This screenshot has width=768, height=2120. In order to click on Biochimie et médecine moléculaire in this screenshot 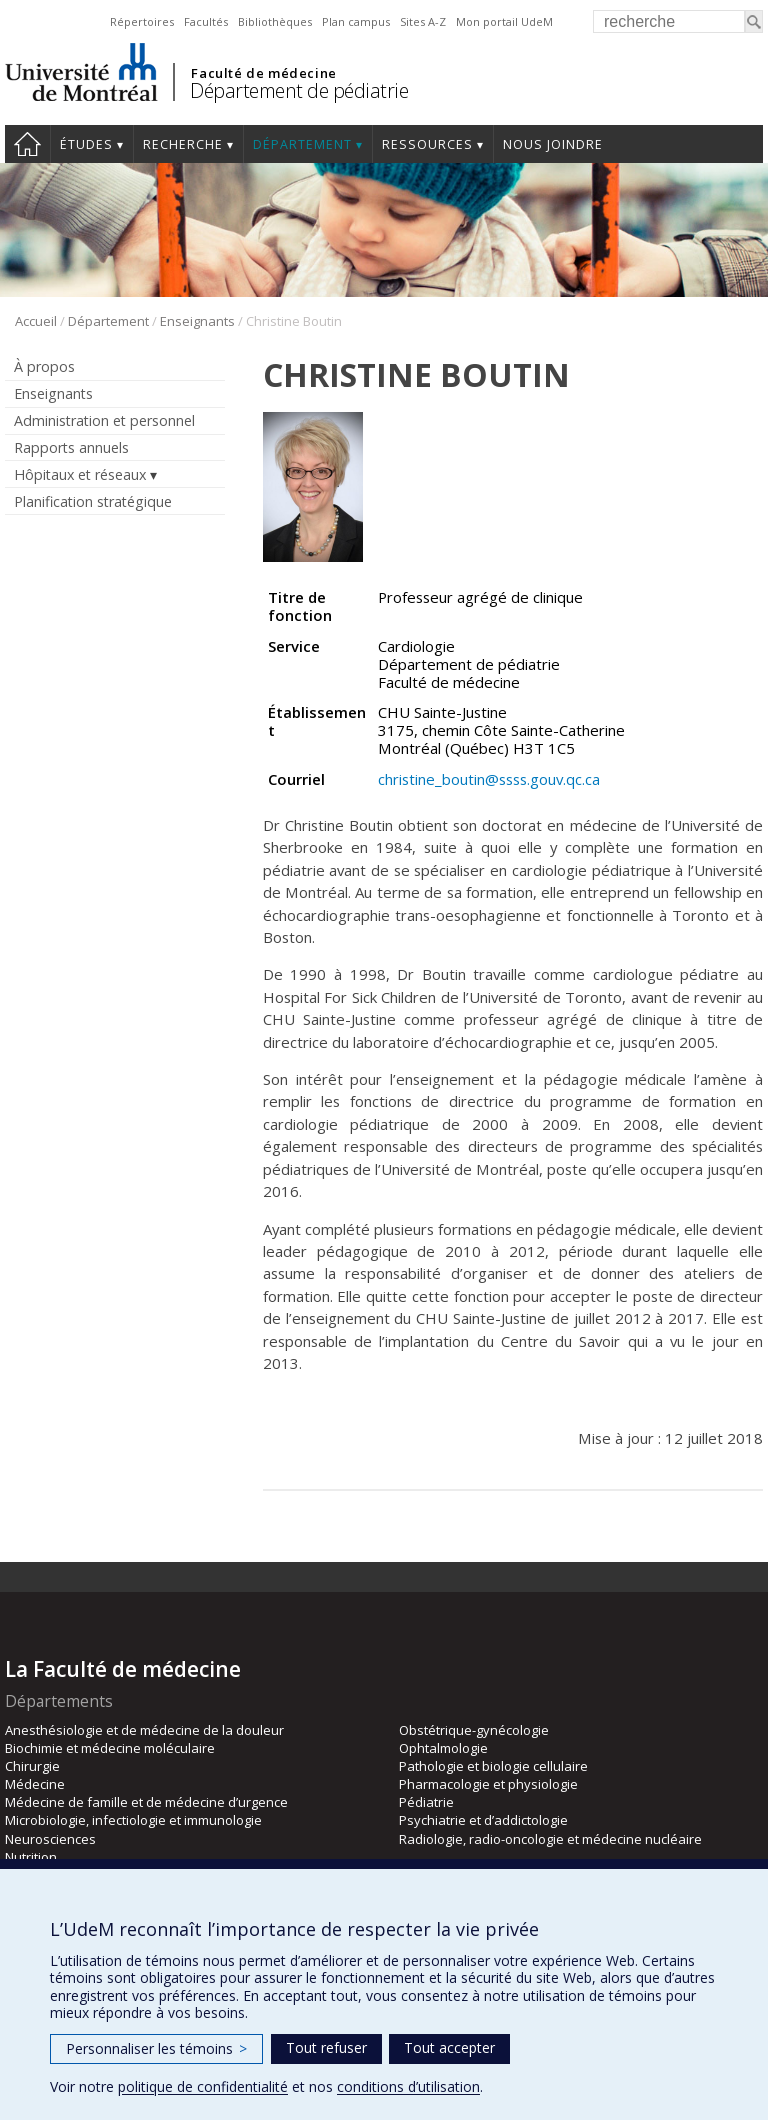, I will do `click(110, 1748)`.